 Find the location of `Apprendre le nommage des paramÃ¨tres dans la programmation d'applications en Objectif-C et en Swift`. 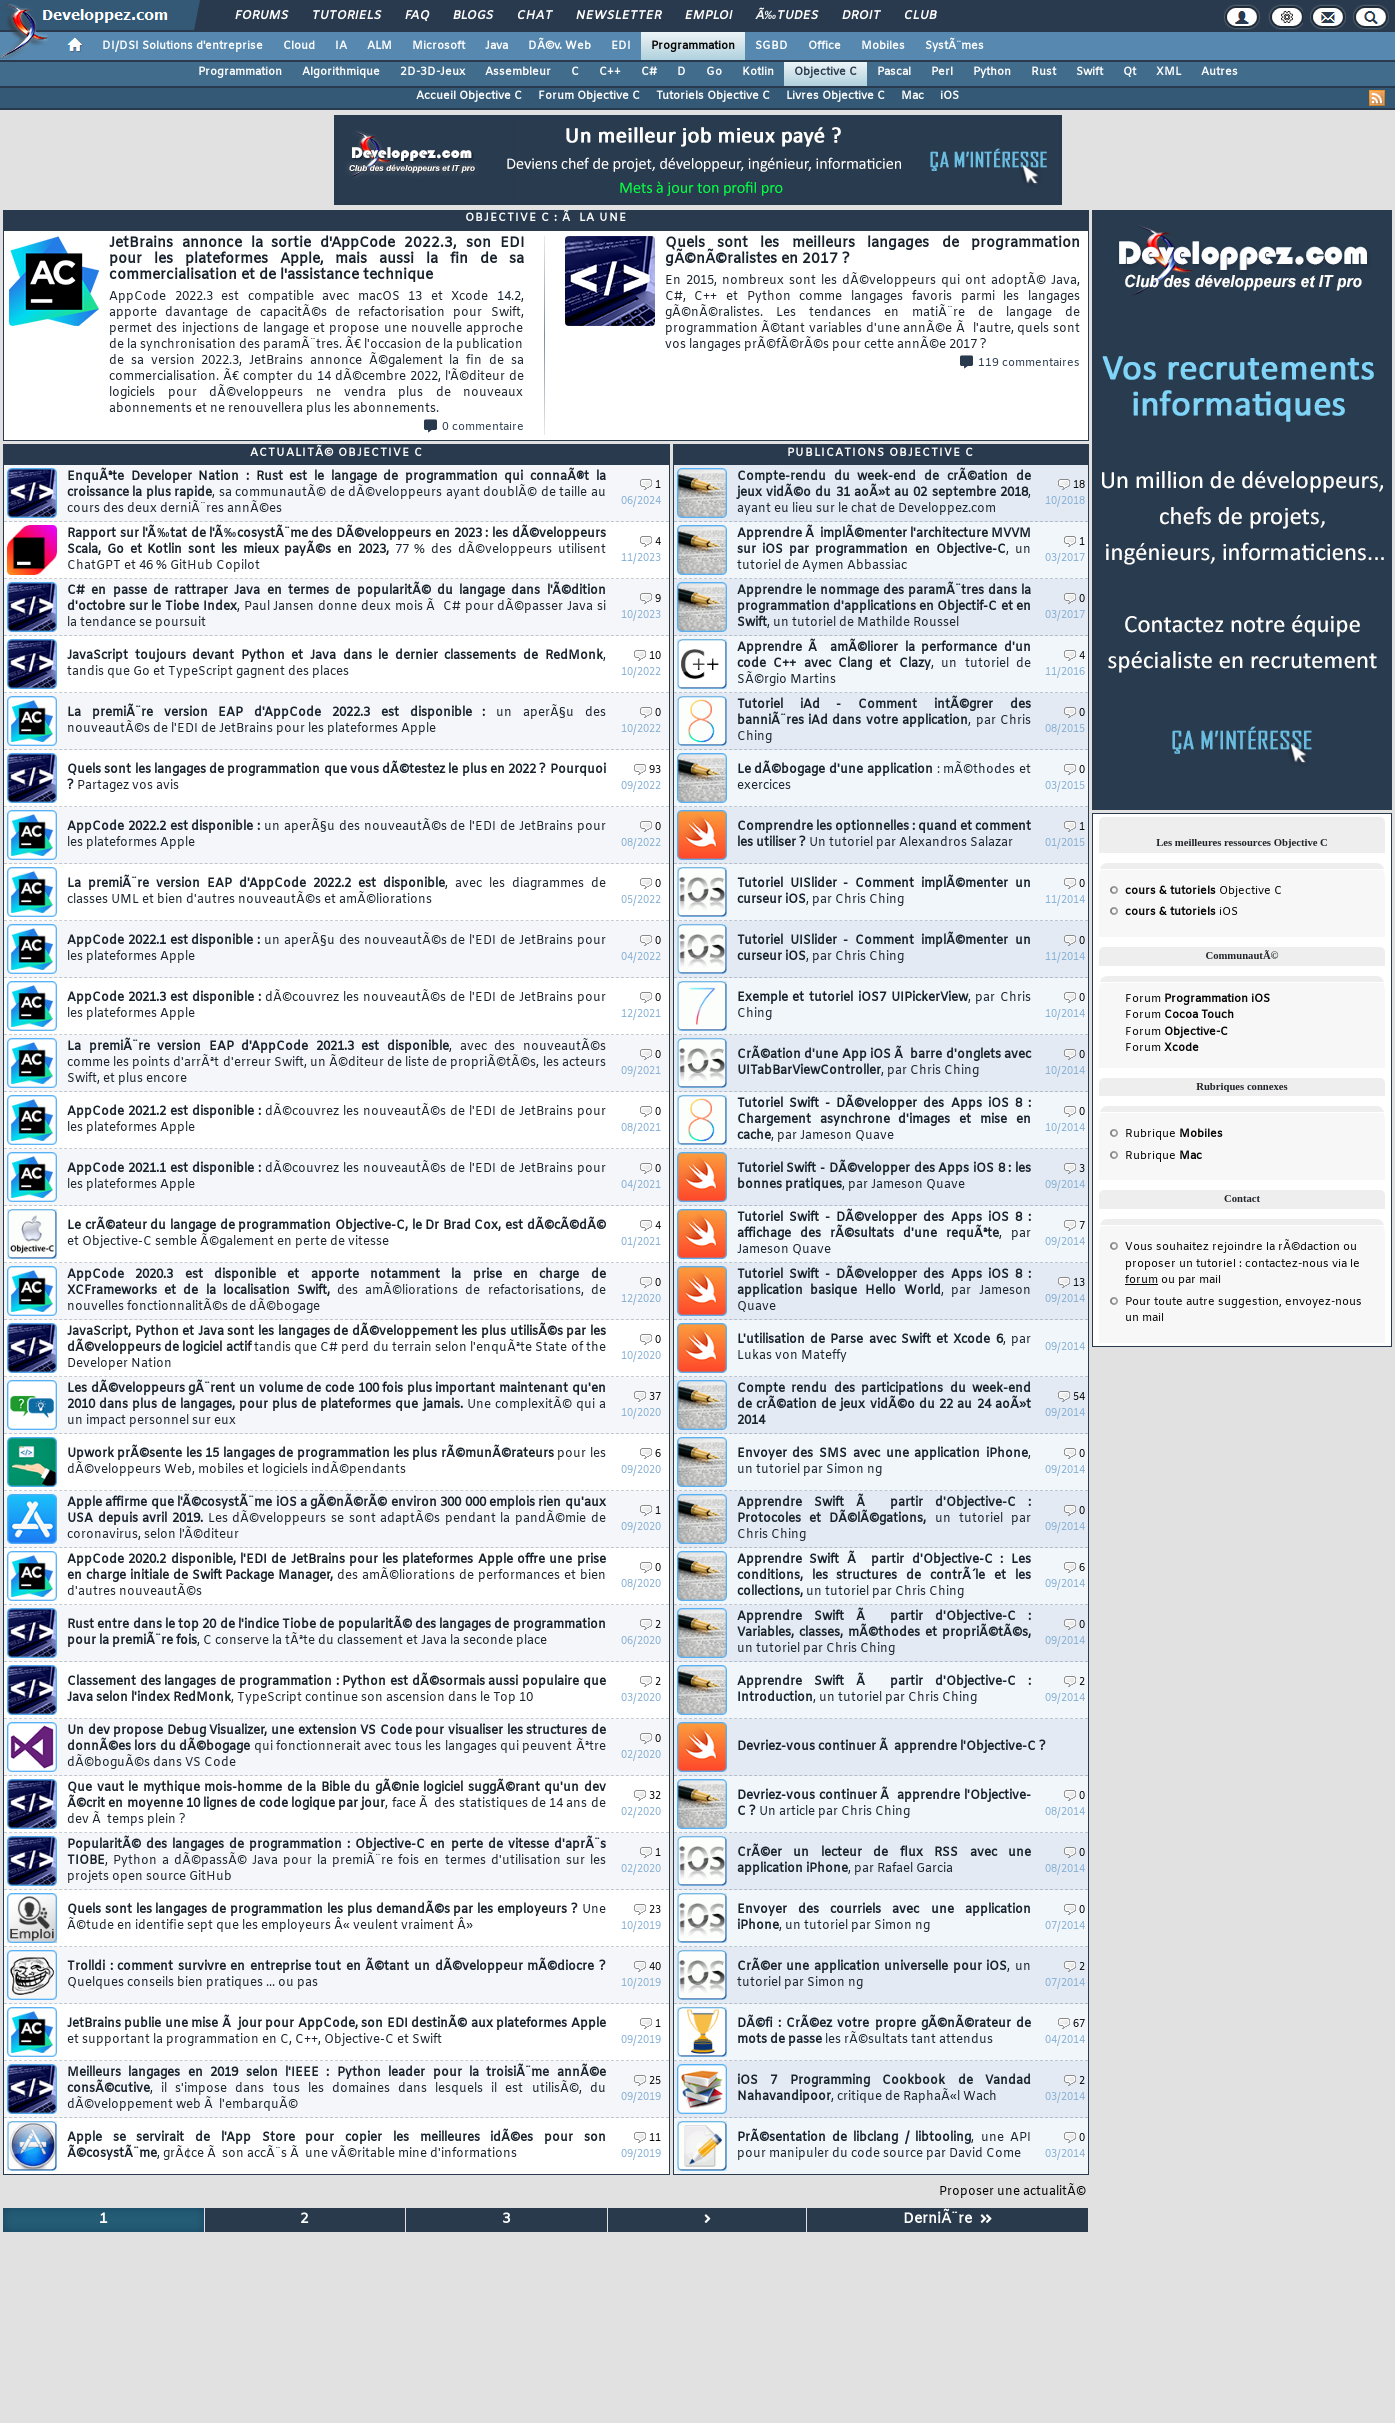

Apprendre le nommage des paramÃ¨tres dans la programmation d'applications en Objectif-C et en Swift is located at coordinates (884, 607).